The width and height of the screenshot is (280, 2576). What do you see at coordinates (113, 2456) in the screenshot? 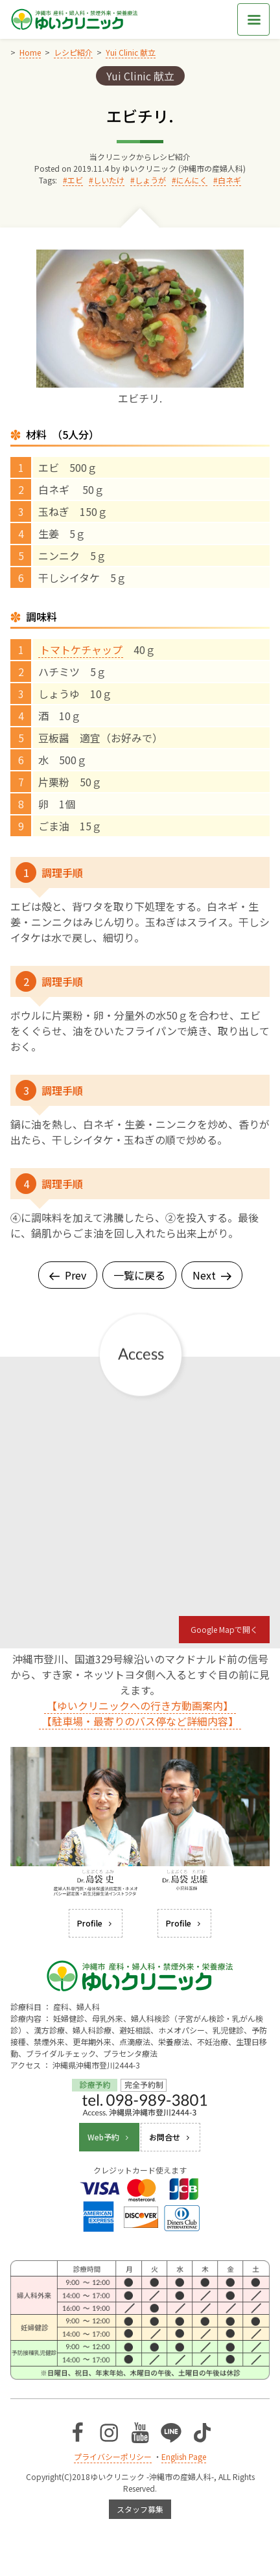
I see `プライバシーポリシー` at bounding box center [113, 2456].